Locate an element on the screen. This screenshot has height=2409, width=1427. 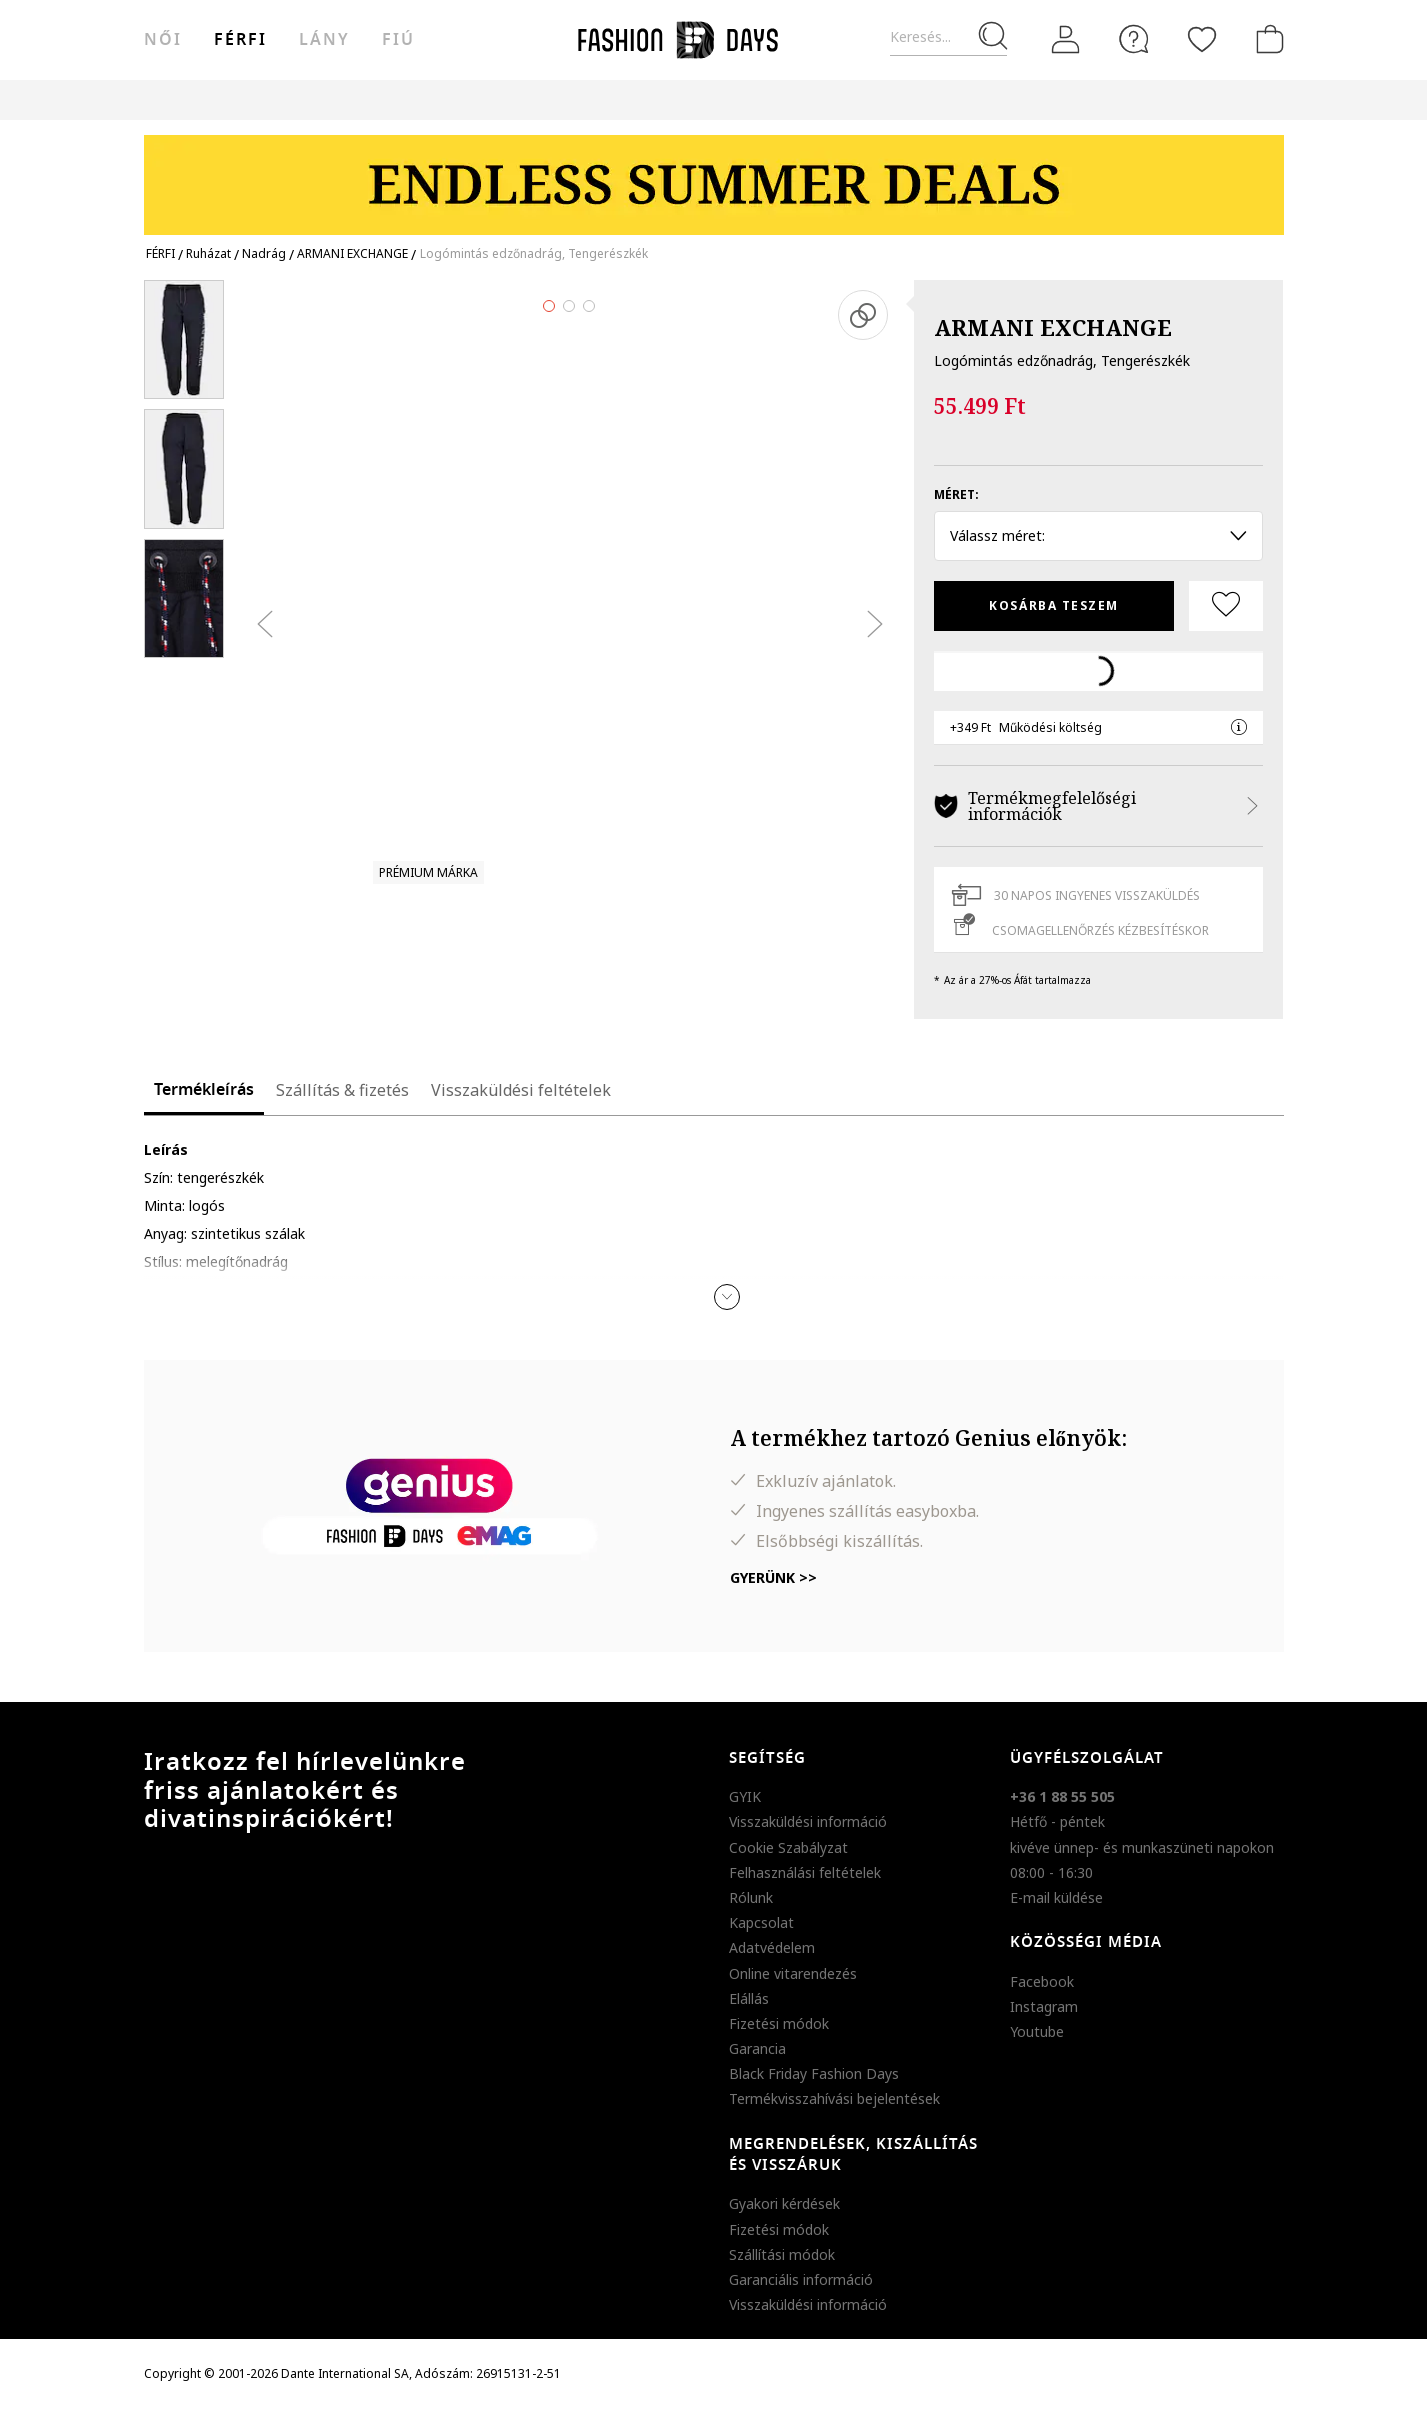
[FAQ] is located at coordinates (1134, 39).